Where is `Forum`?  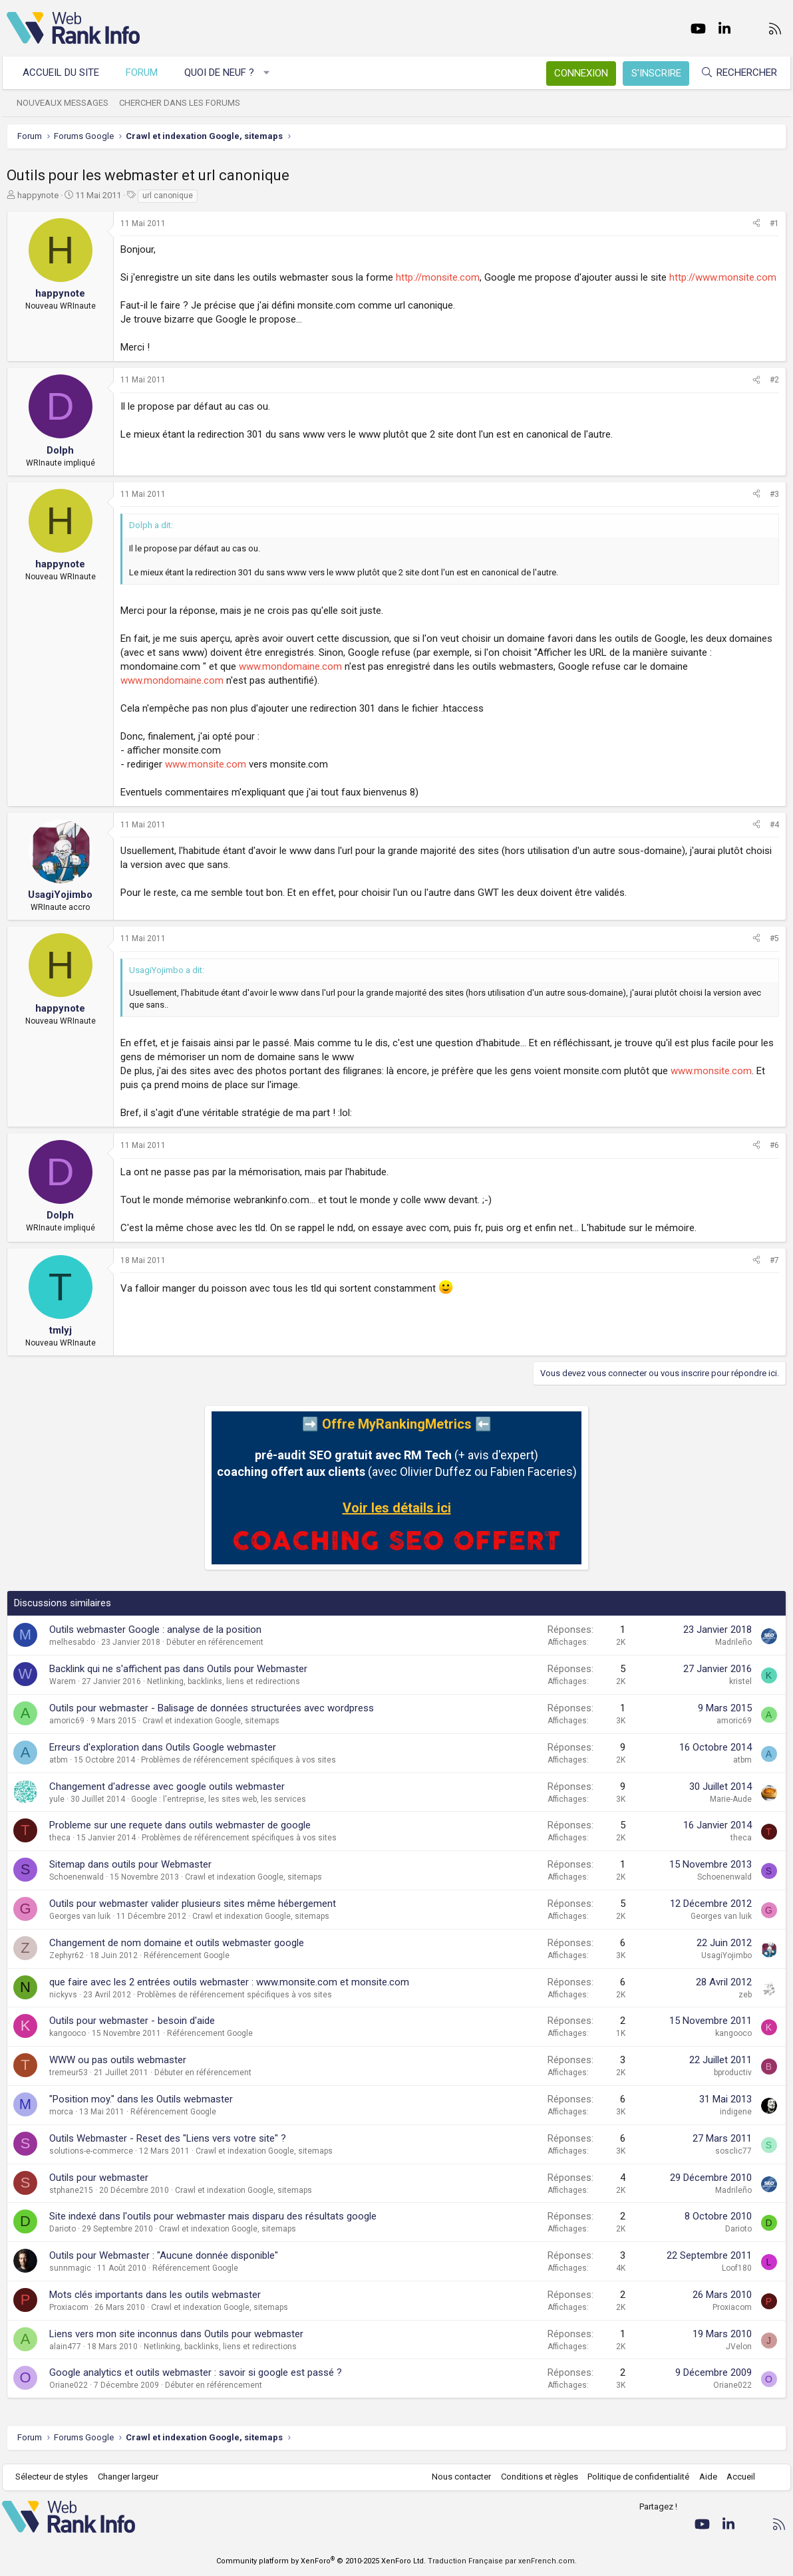 Forum is located at coordinates (146, 72).